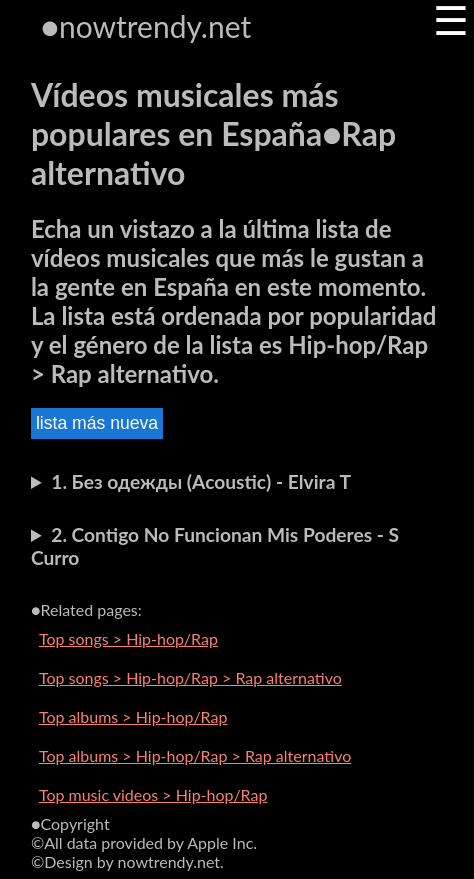  I want to click on Top albums > Hip-hop/Rap > Rap alternativo, so click(195, 755).